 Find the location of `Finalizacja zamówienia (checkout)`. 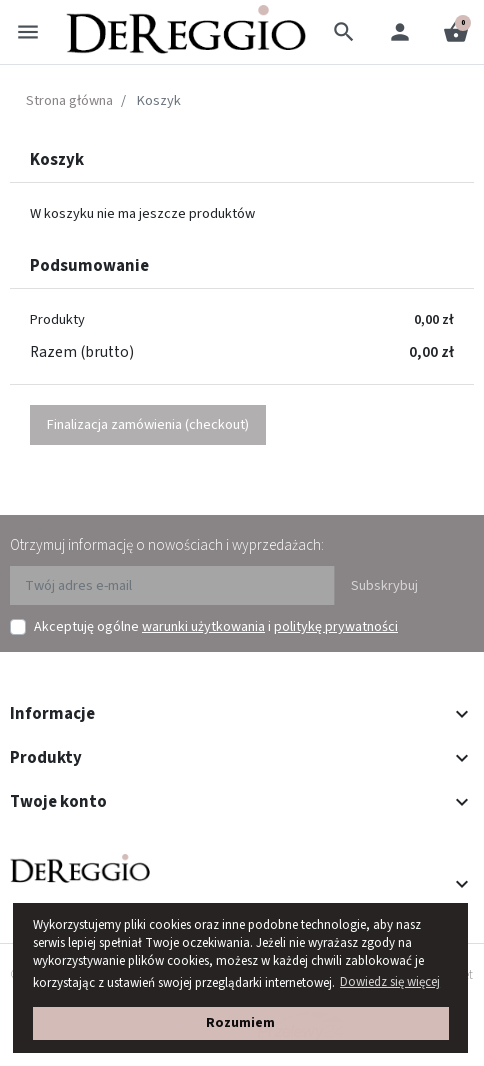

Finalizacja zamówienia (checkout) is located at coordinates (148, 424).